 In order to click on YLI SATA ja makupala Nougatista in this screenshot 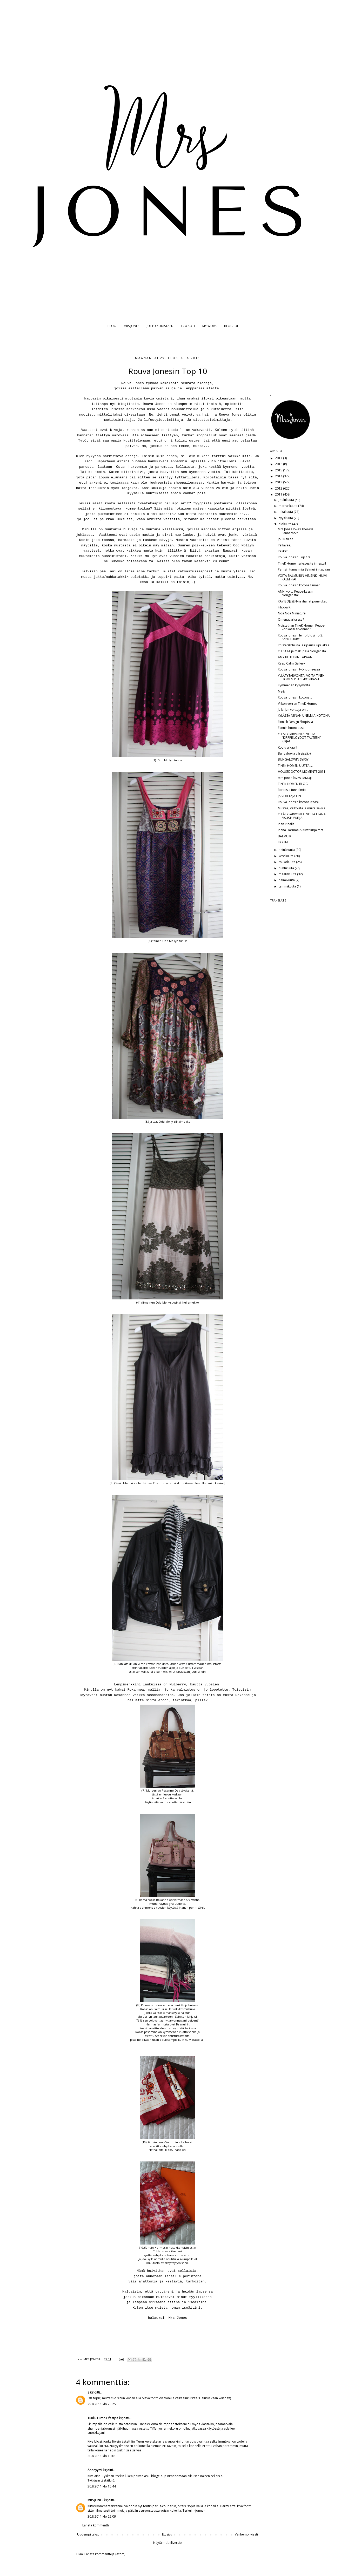, I will do `click(302, 651)`.